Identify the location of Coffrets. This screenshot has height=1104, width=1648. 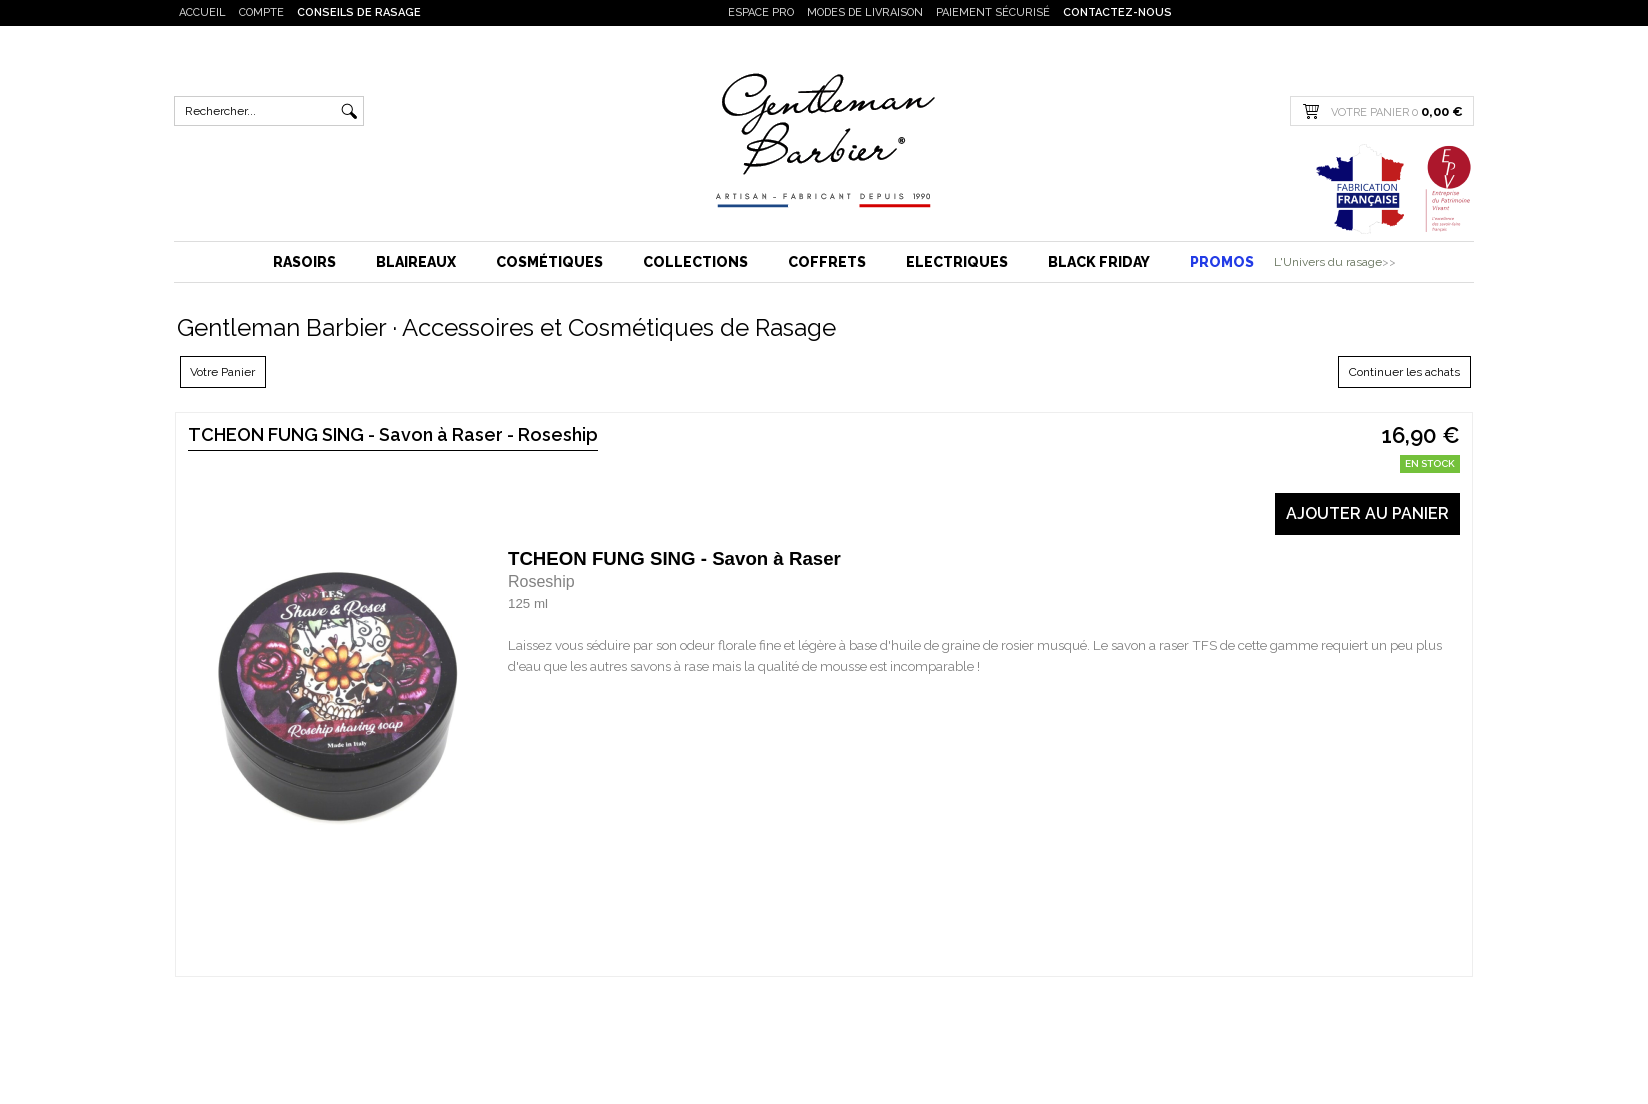
(827, 262).